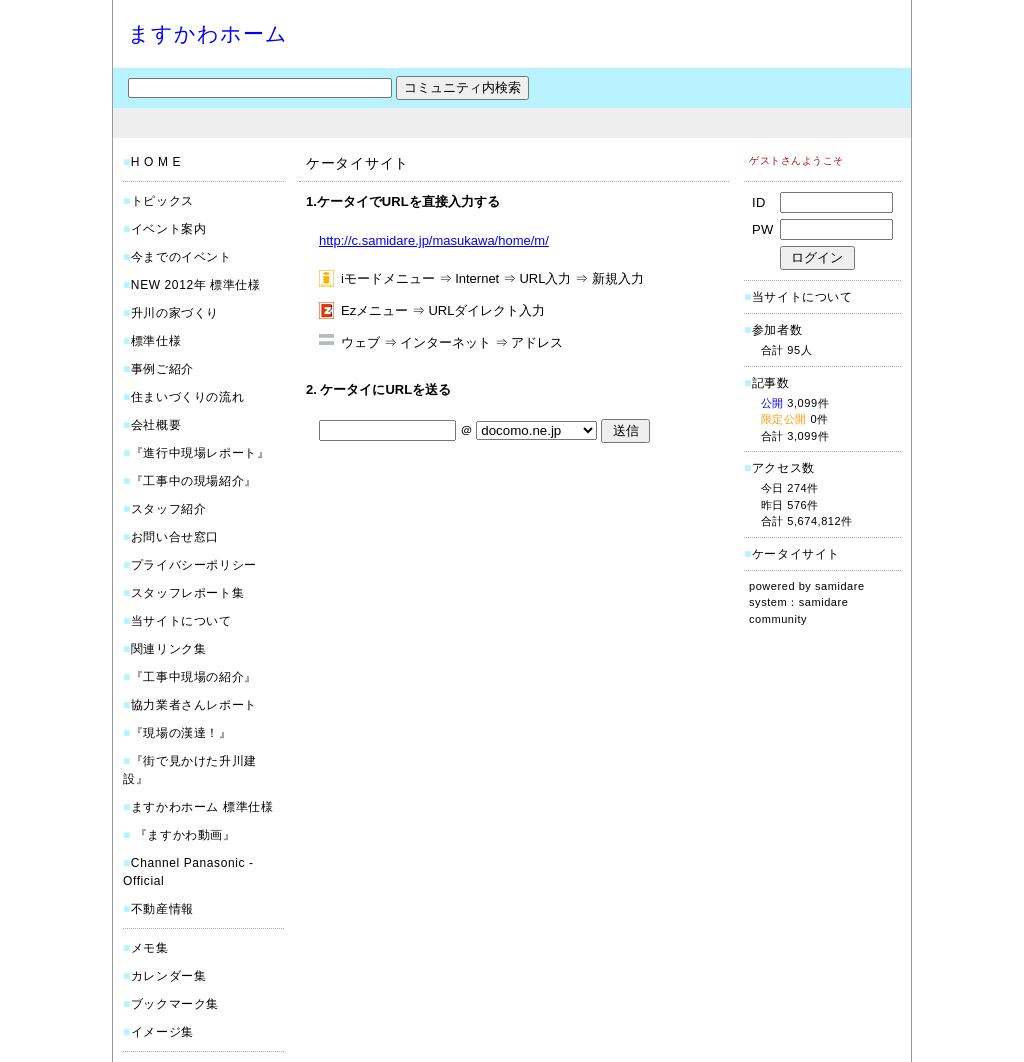 The image size is (1024, 1062). Describe the element at coordinates (175, 1004) in the screenshot. I see `ブックマーク集` at that location.